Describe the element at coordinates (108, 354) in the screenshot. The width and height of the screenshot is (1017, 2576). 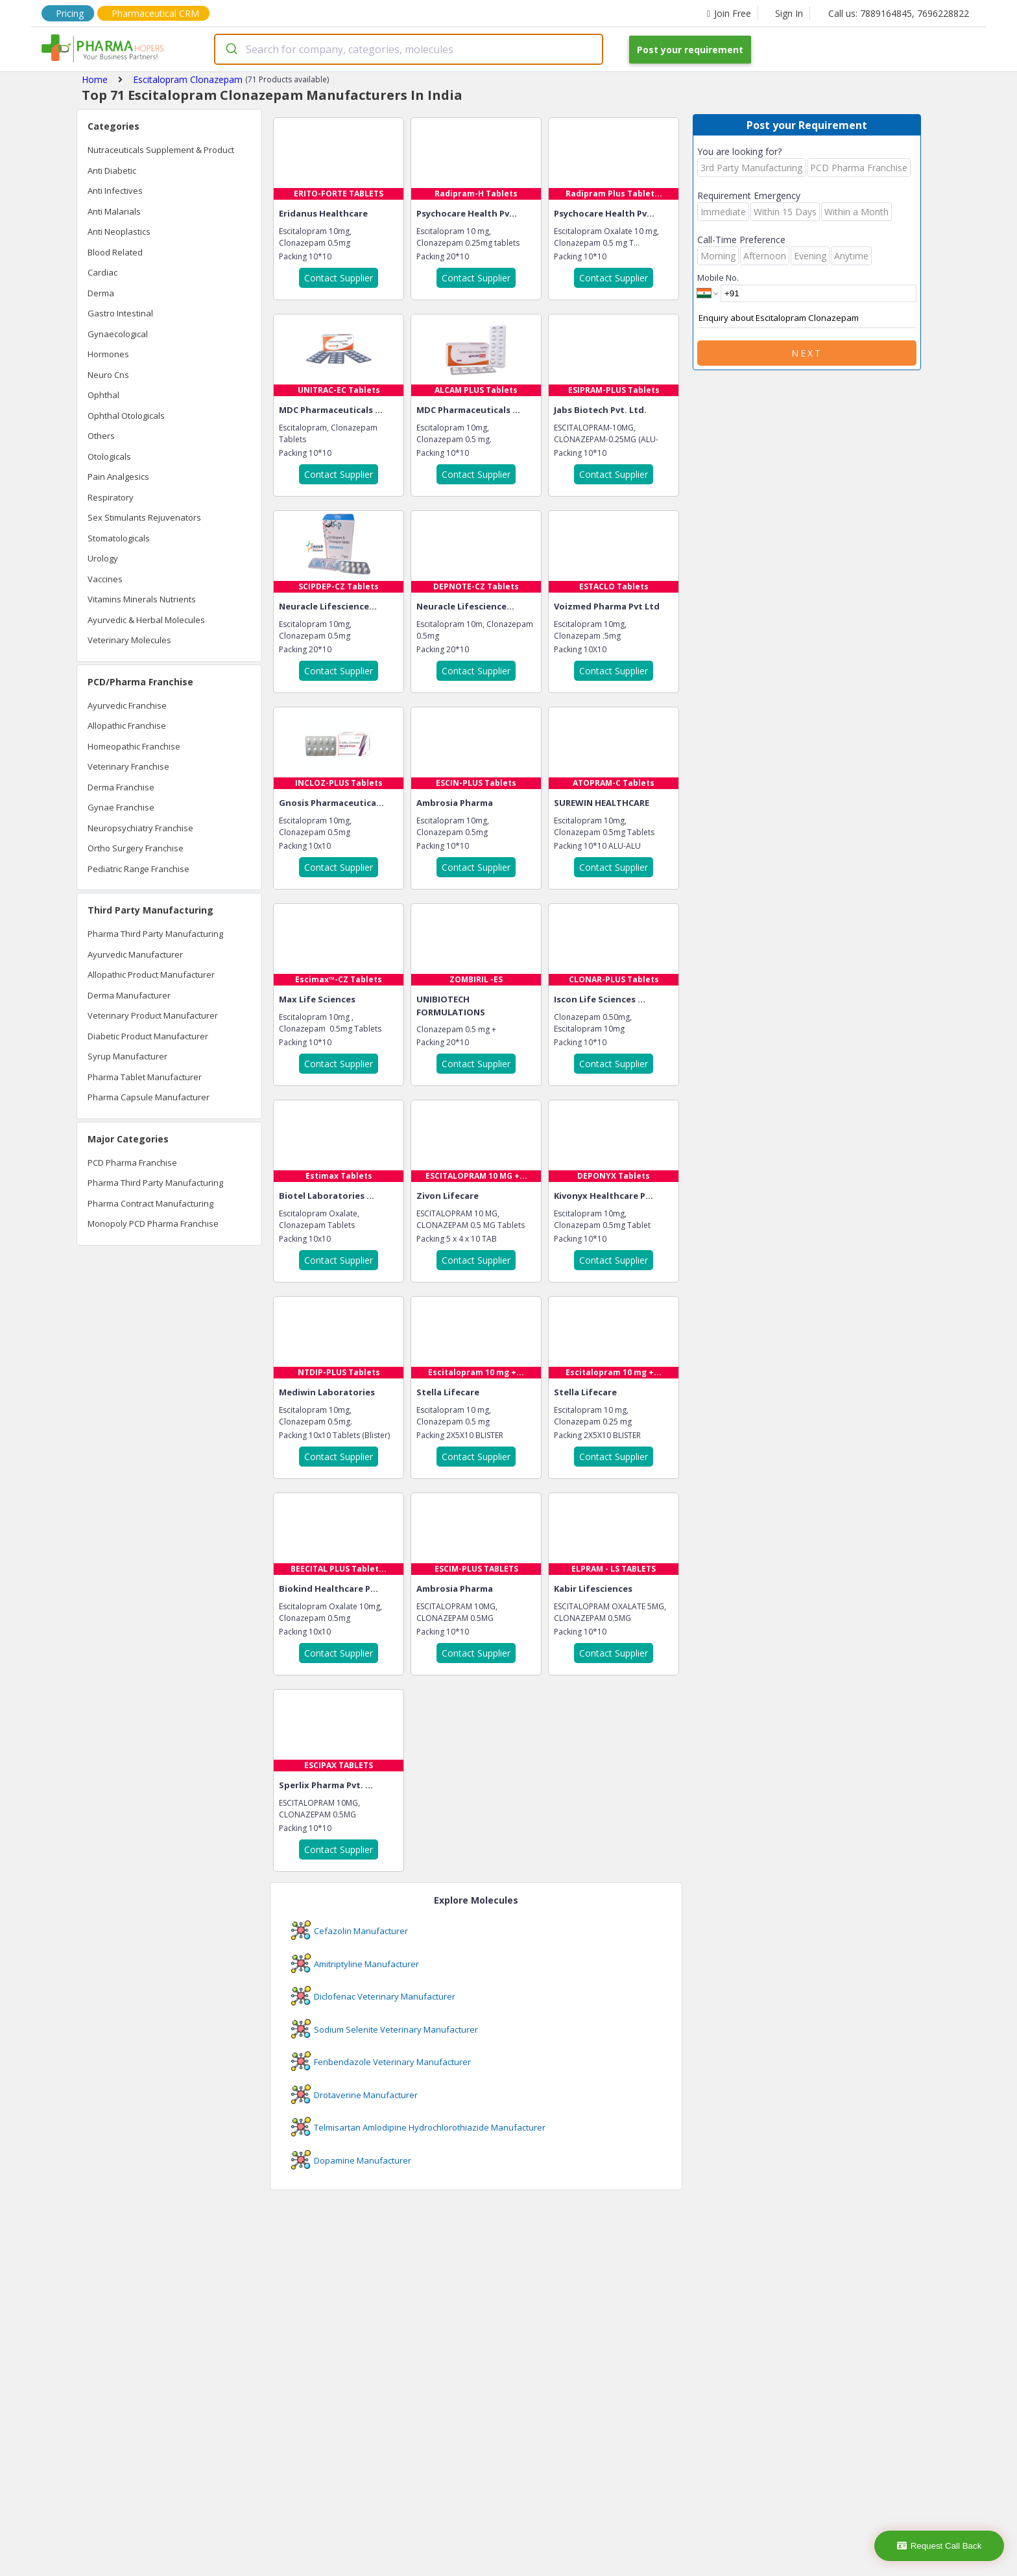
I see `Hormones` at that location.